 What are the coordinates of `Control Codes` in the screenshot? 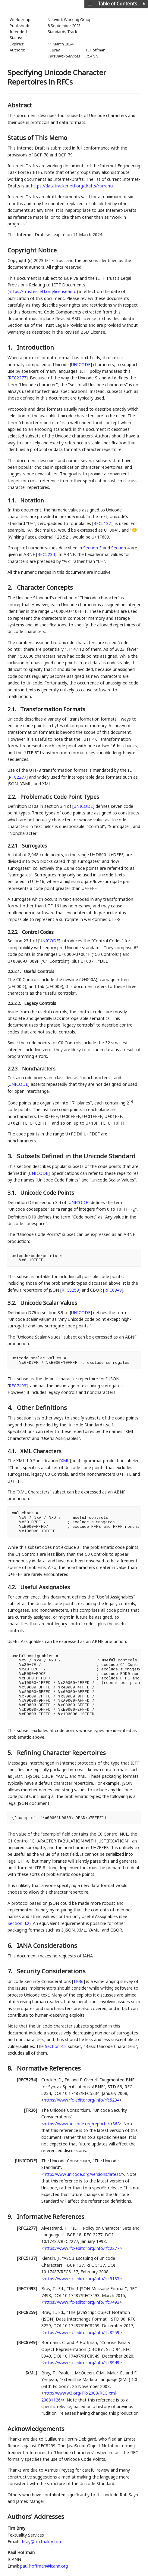 It's located at (38, 932).